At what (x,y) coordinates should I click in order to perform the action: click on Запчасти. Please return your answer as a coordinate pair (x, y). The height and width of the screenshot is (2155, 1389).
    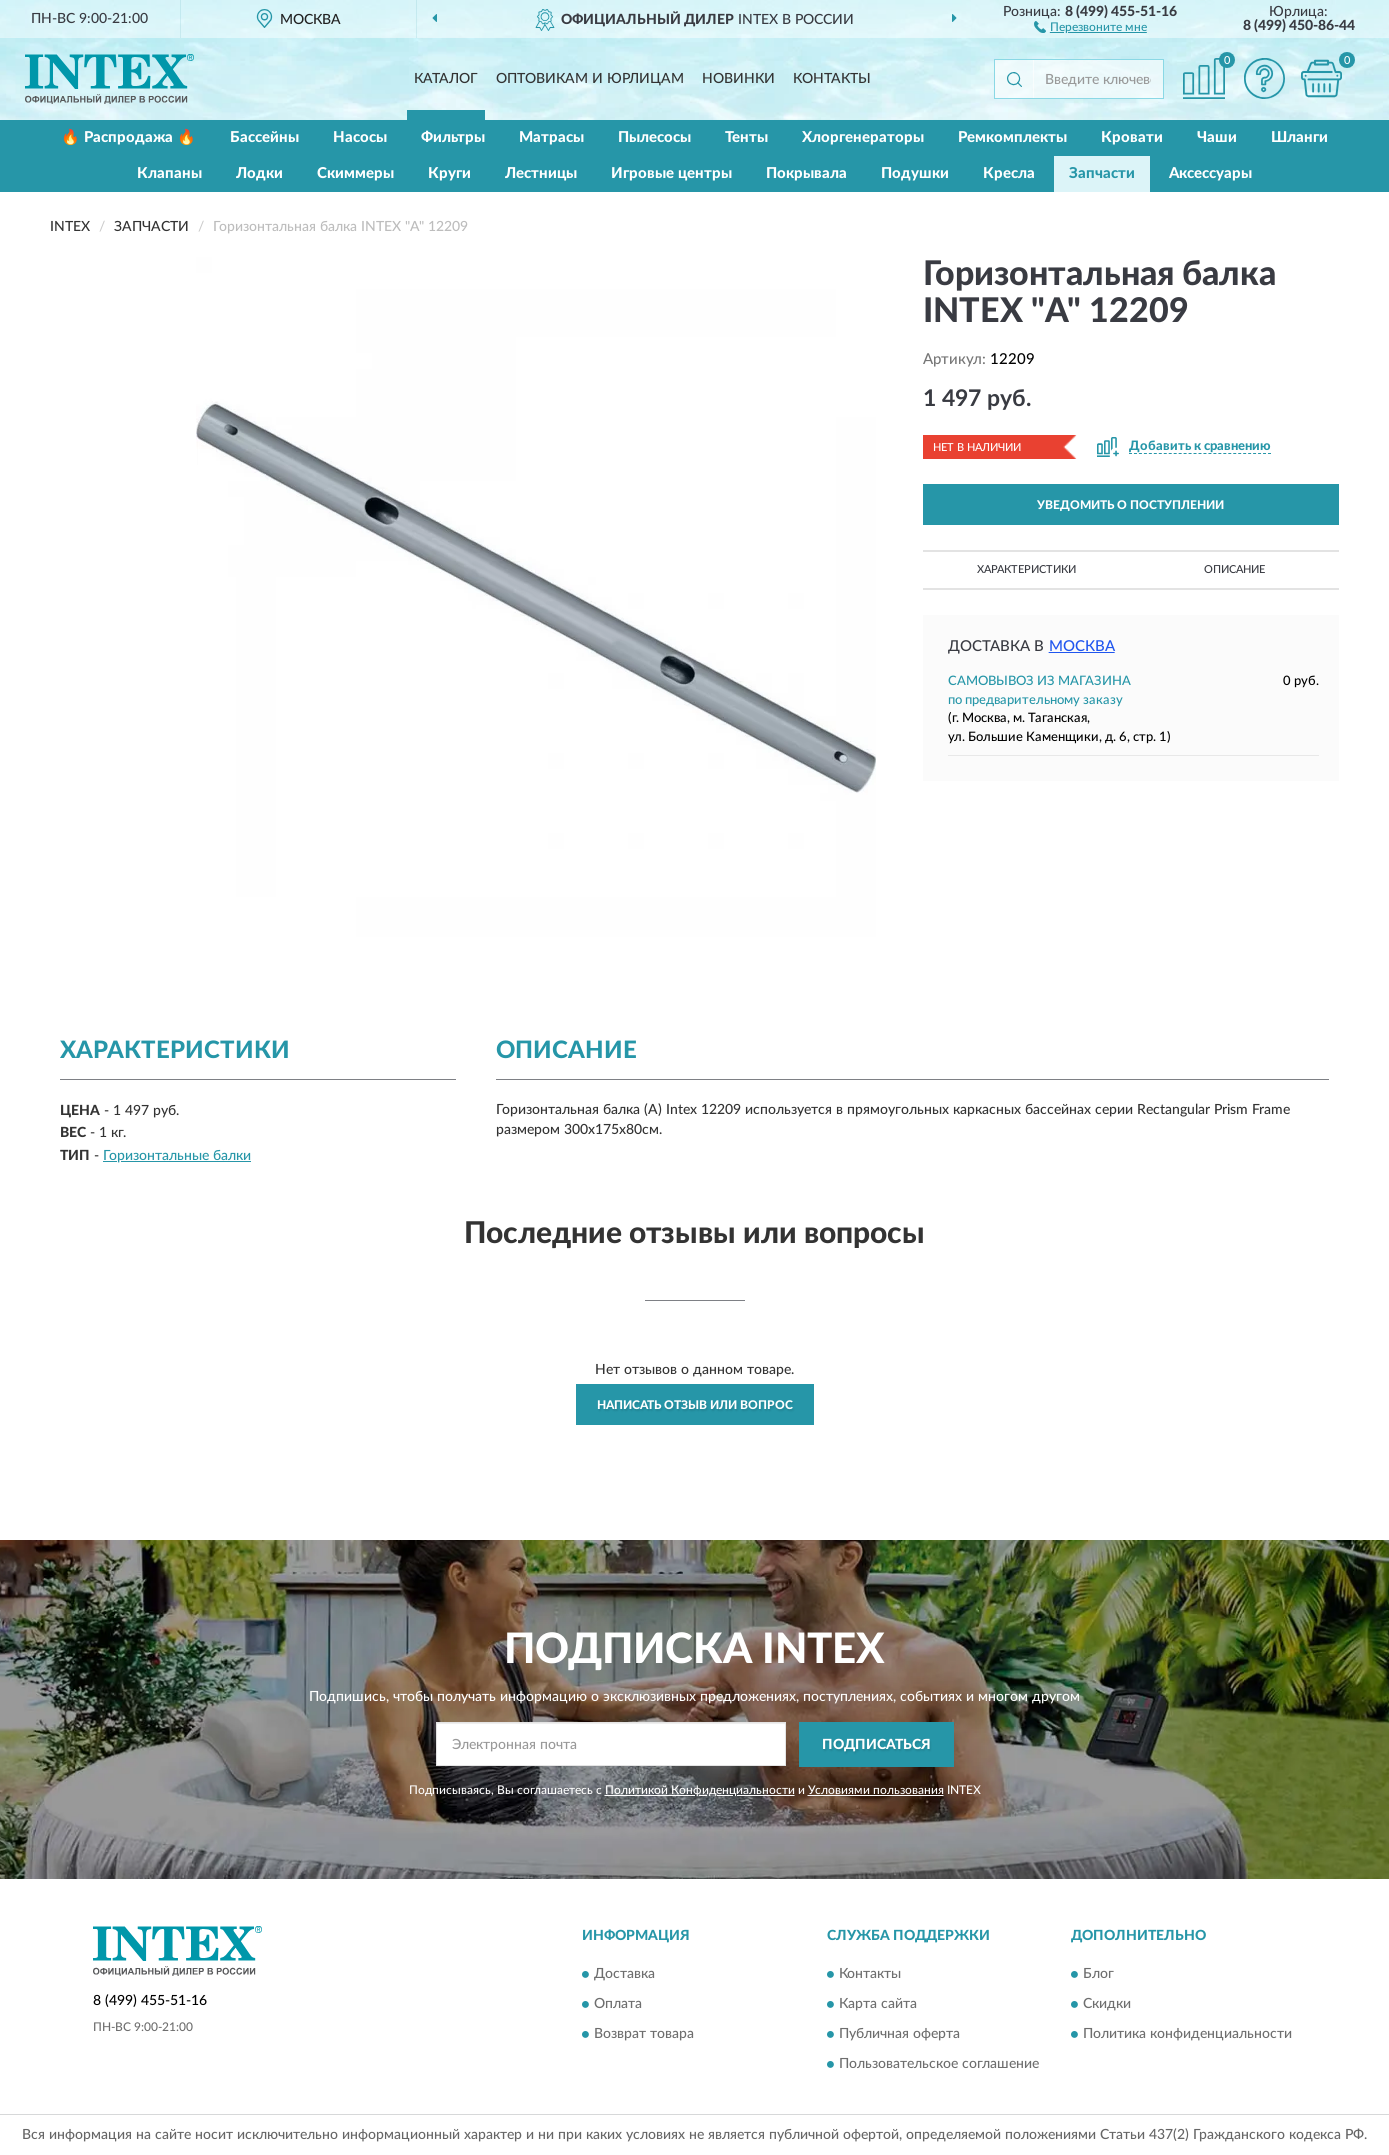
    Looking at the image, I should click on (1102, 173).